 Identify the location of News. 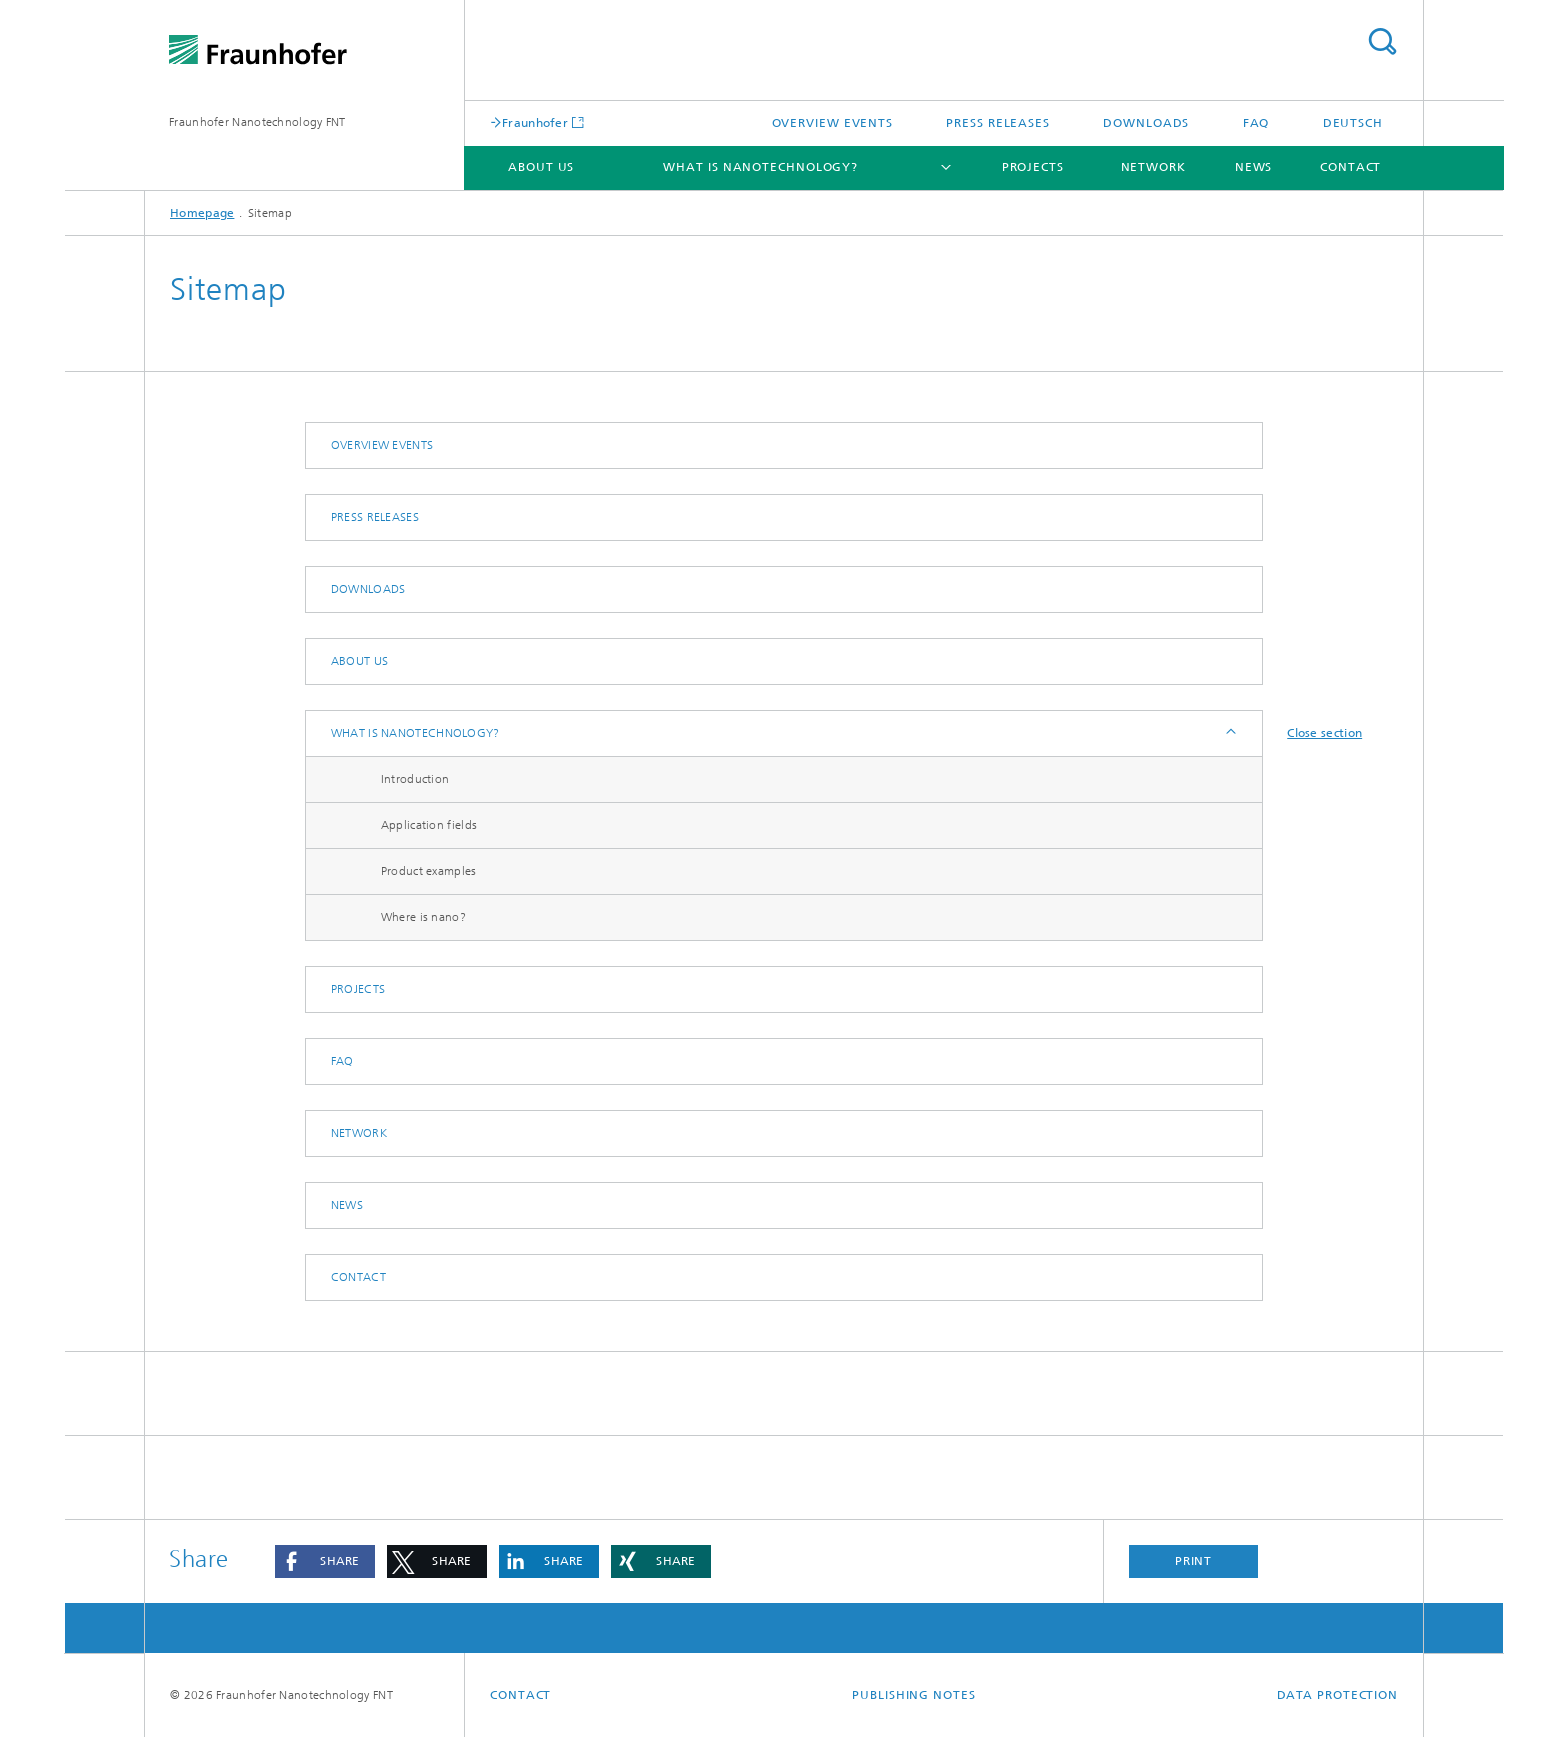
(1254, 167).